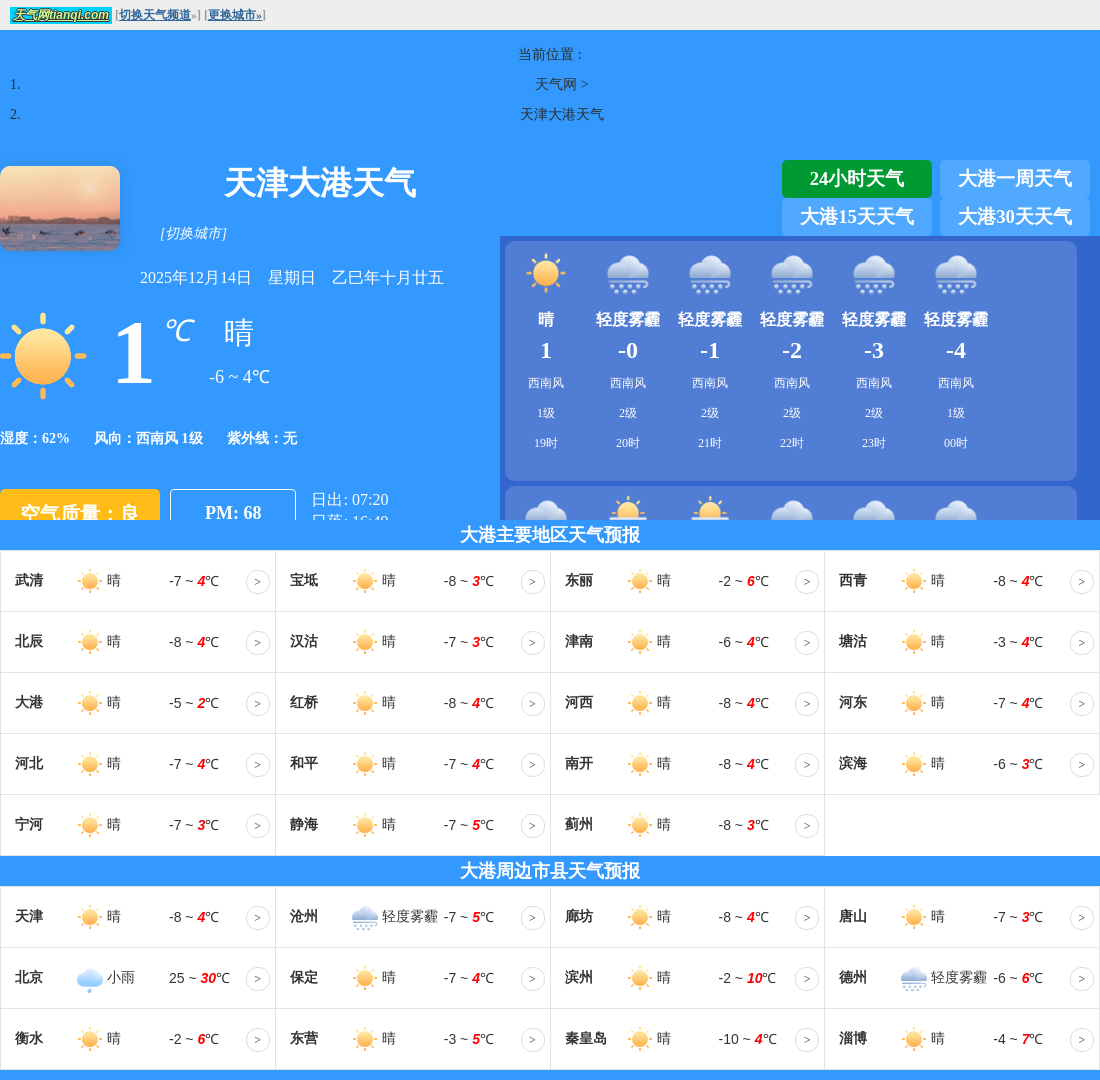 The height and width of the screenshot is (1080, 1100). Describe the element at coordinates (235, 15) in the screenshot. I see `更换城市»` at that location.